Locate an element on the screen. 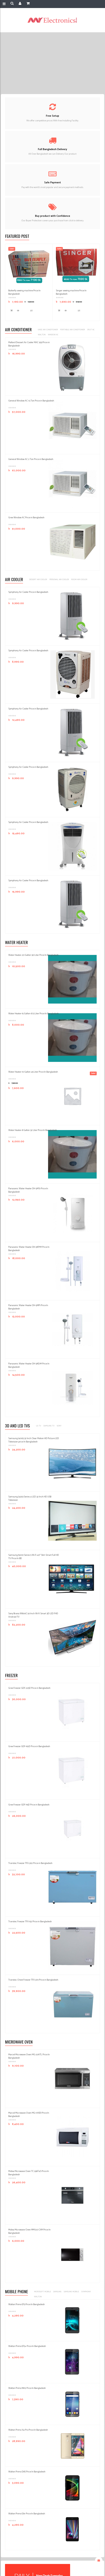  Samsung J5200 Series 5 Wi-Fi 40″ Slim Smart Full HD TV Price In BD is located at coordinates (33, 1556).